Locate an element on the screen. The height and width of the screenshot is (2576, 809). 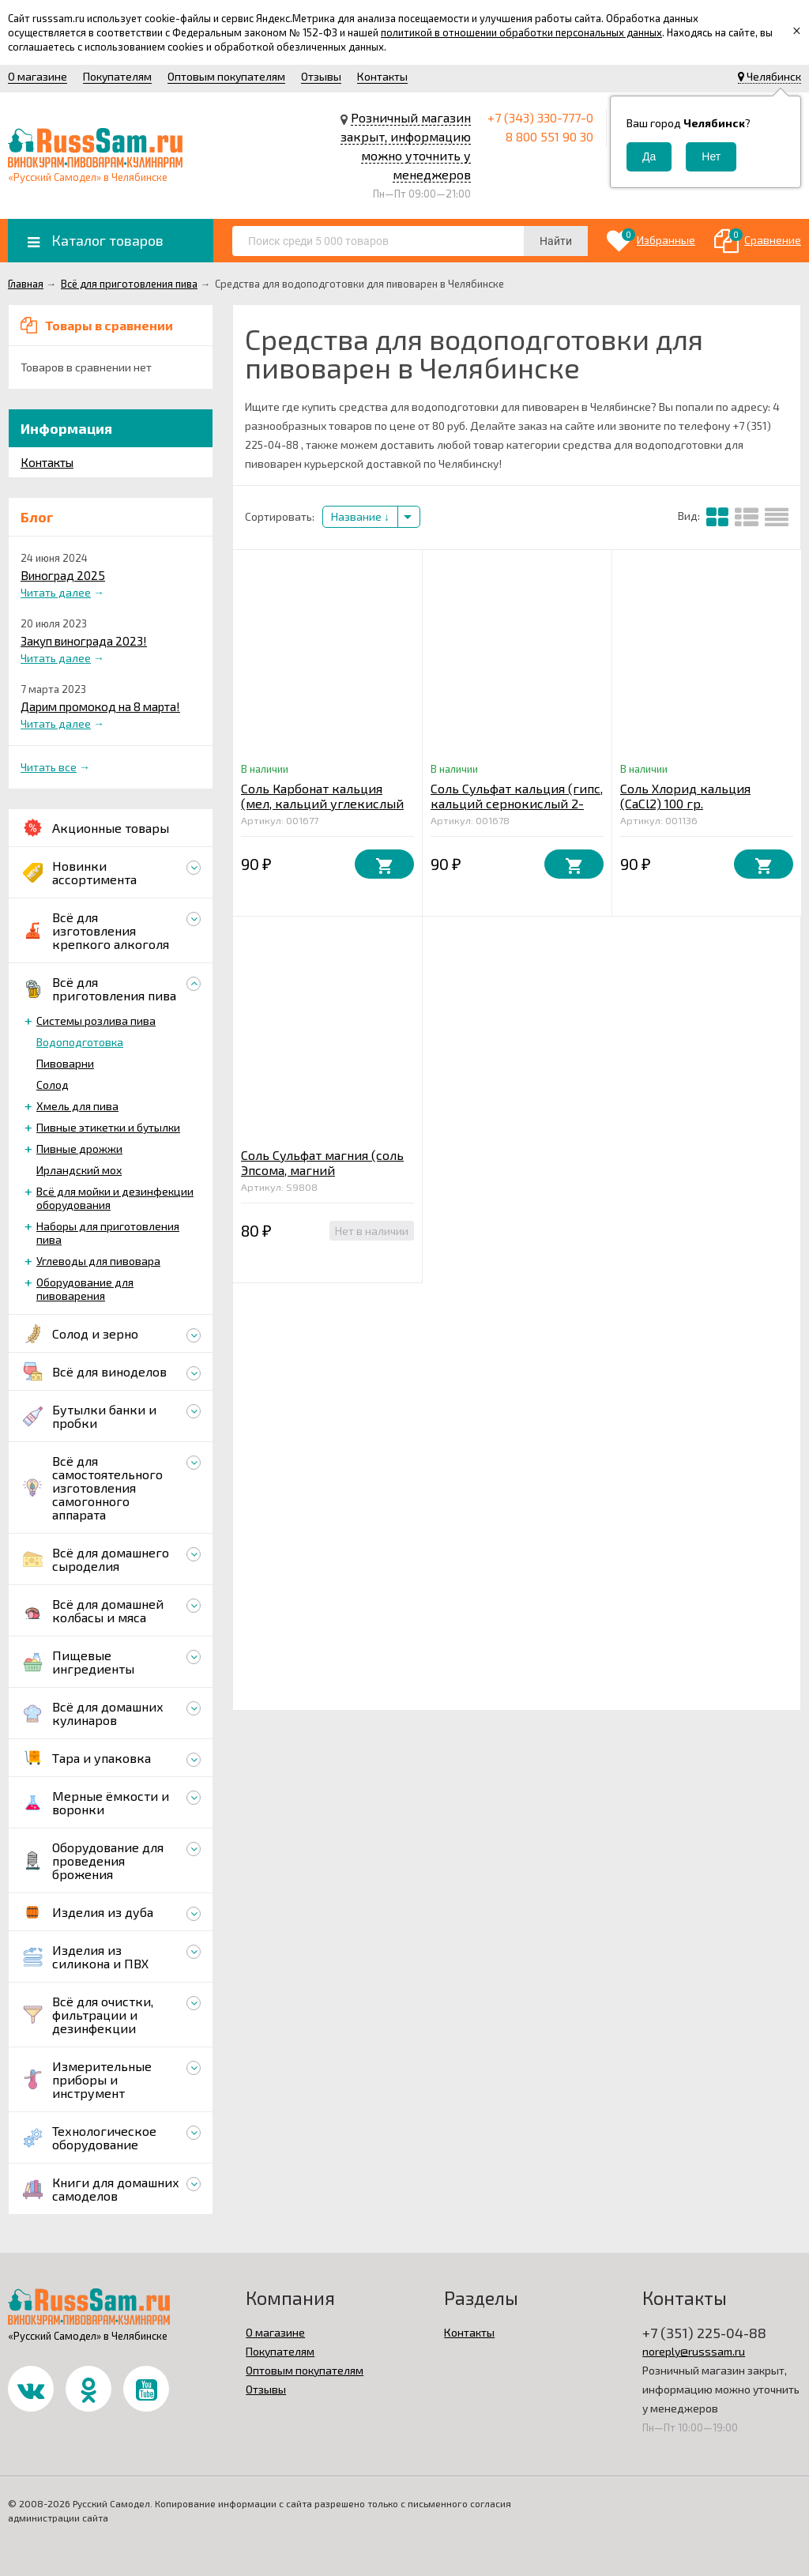
Оптовым покупателям is located at coordinates (226, 76).